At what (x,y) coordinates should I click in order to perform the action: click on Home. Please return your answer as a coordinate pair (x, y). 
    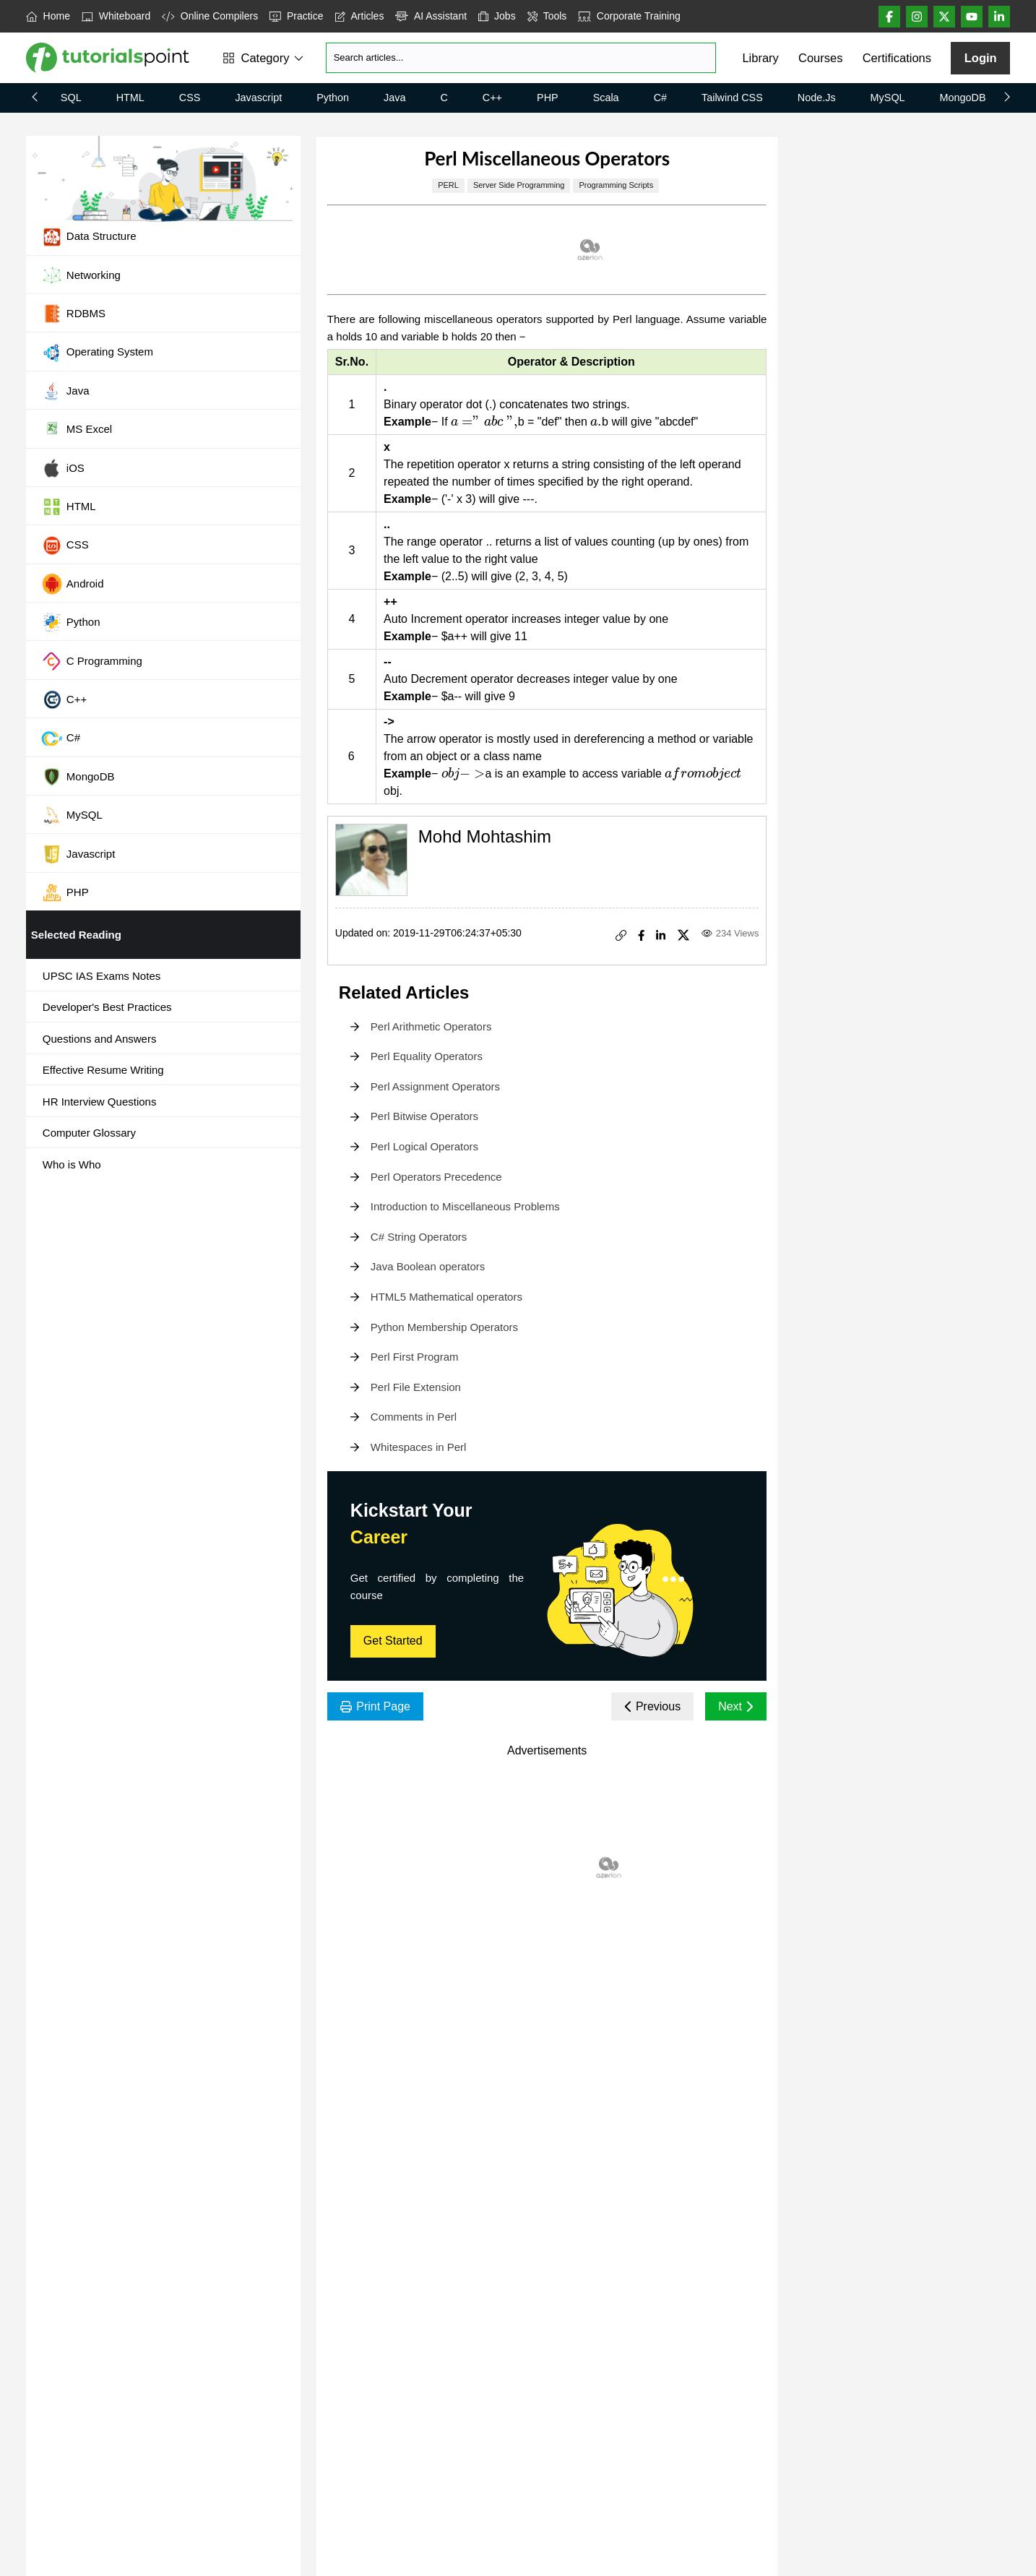
    Looking at the image, I should click on (48, 16).